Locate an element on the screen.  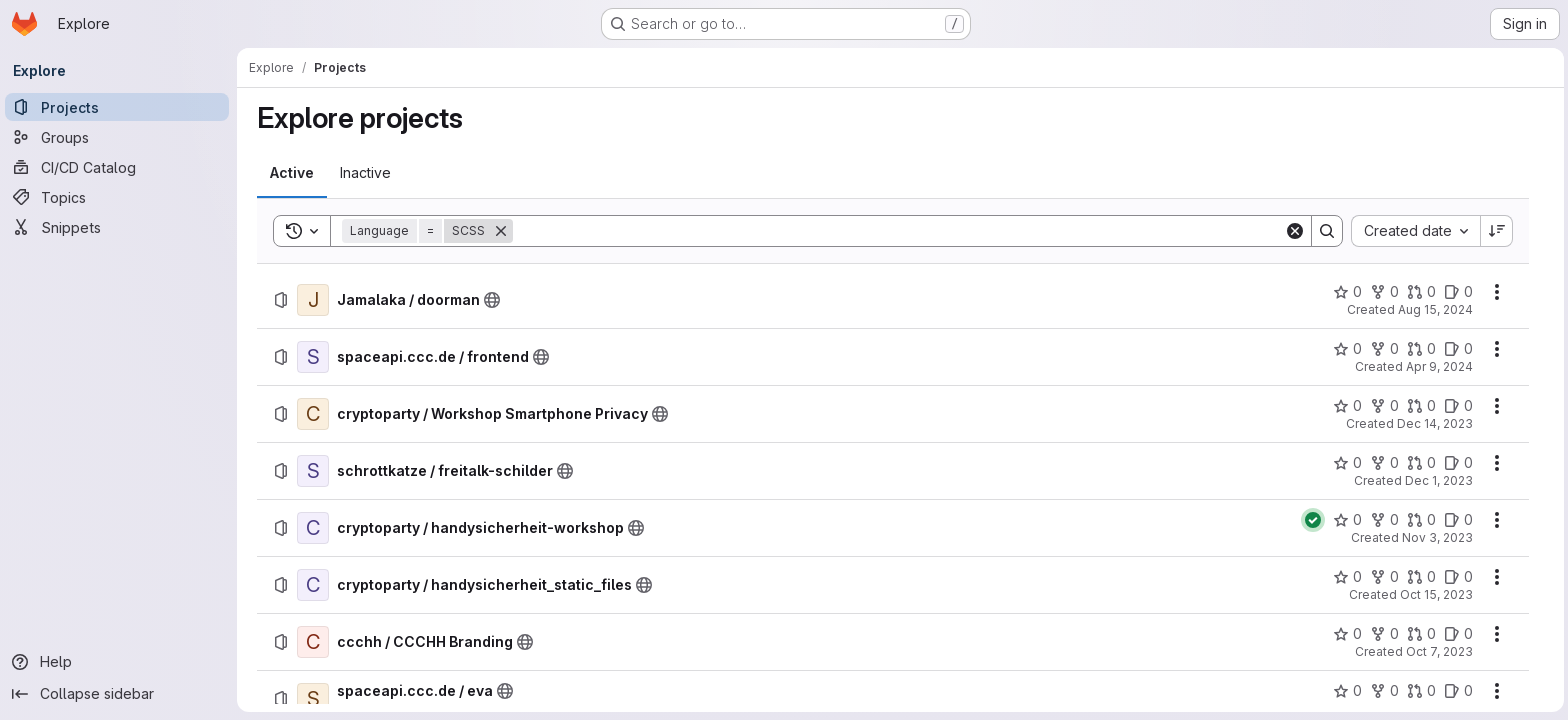
[spaceapi.ccc.de / frontend has 0 open issues] is located at coordinates (1458, 349).